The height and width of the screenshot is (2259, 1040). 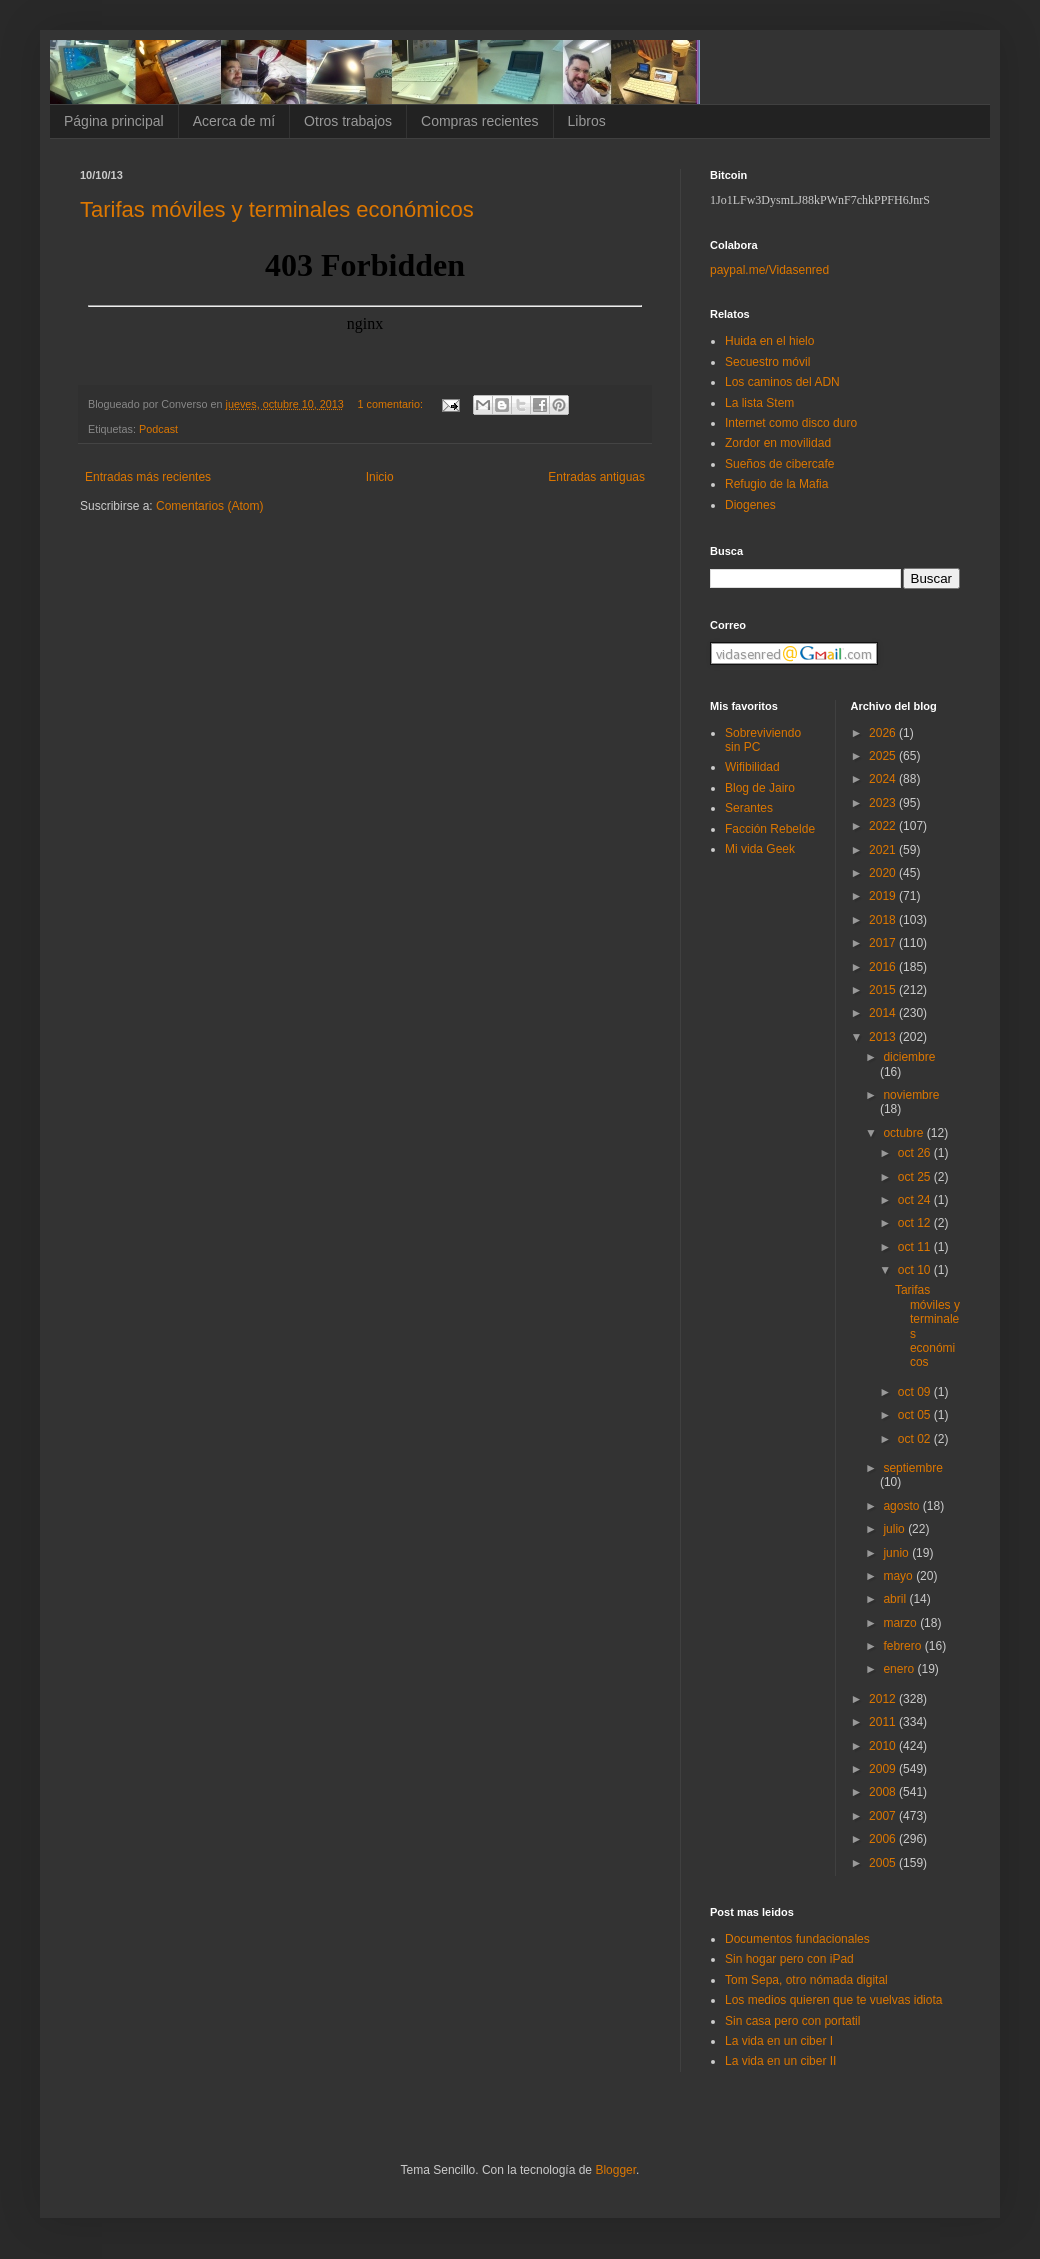 What do you see at coordinates (884, 873) in the screenshot?
I see `2020` at bounding box center [884, 873].